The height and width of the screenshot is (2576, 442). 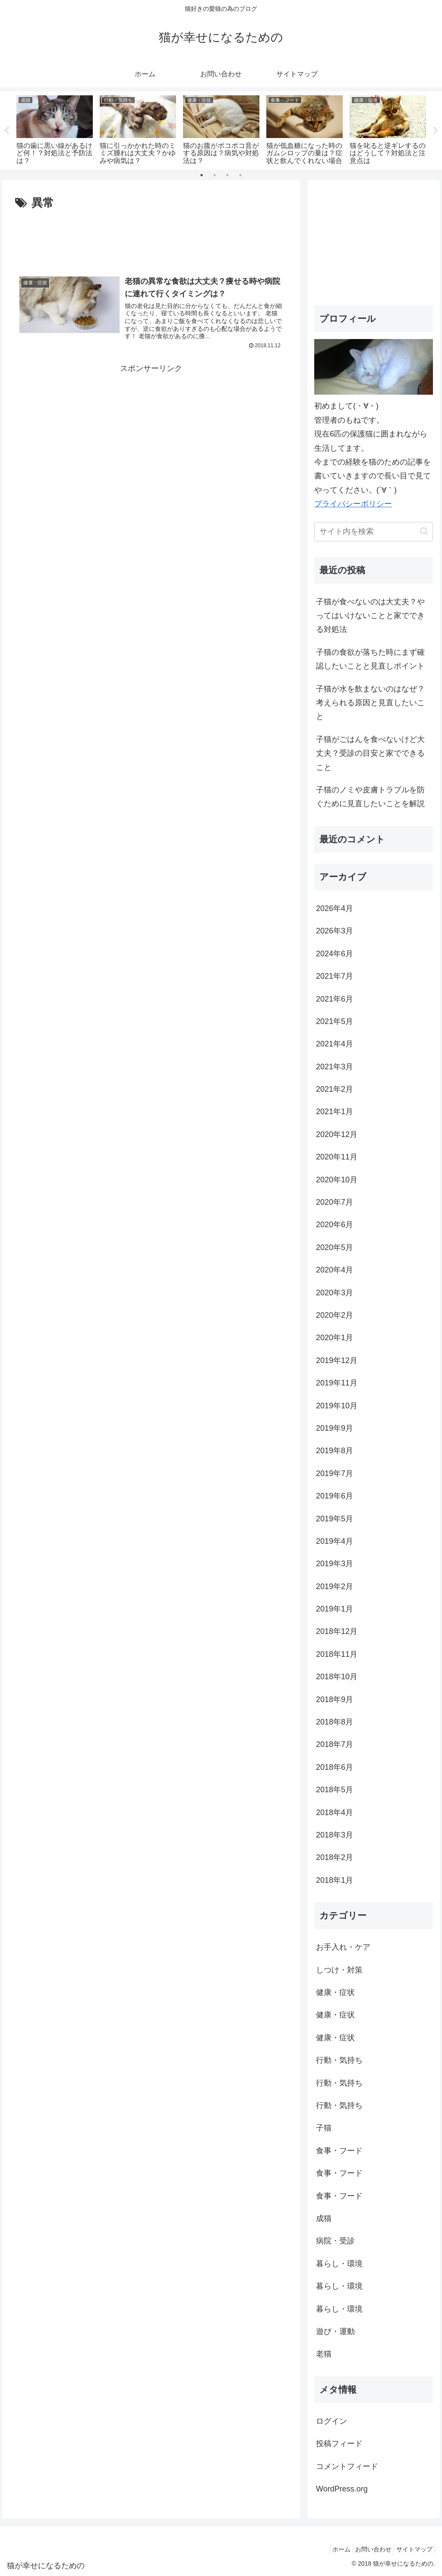 I want to click on 2019年5月, so click(x=334, y=1518).